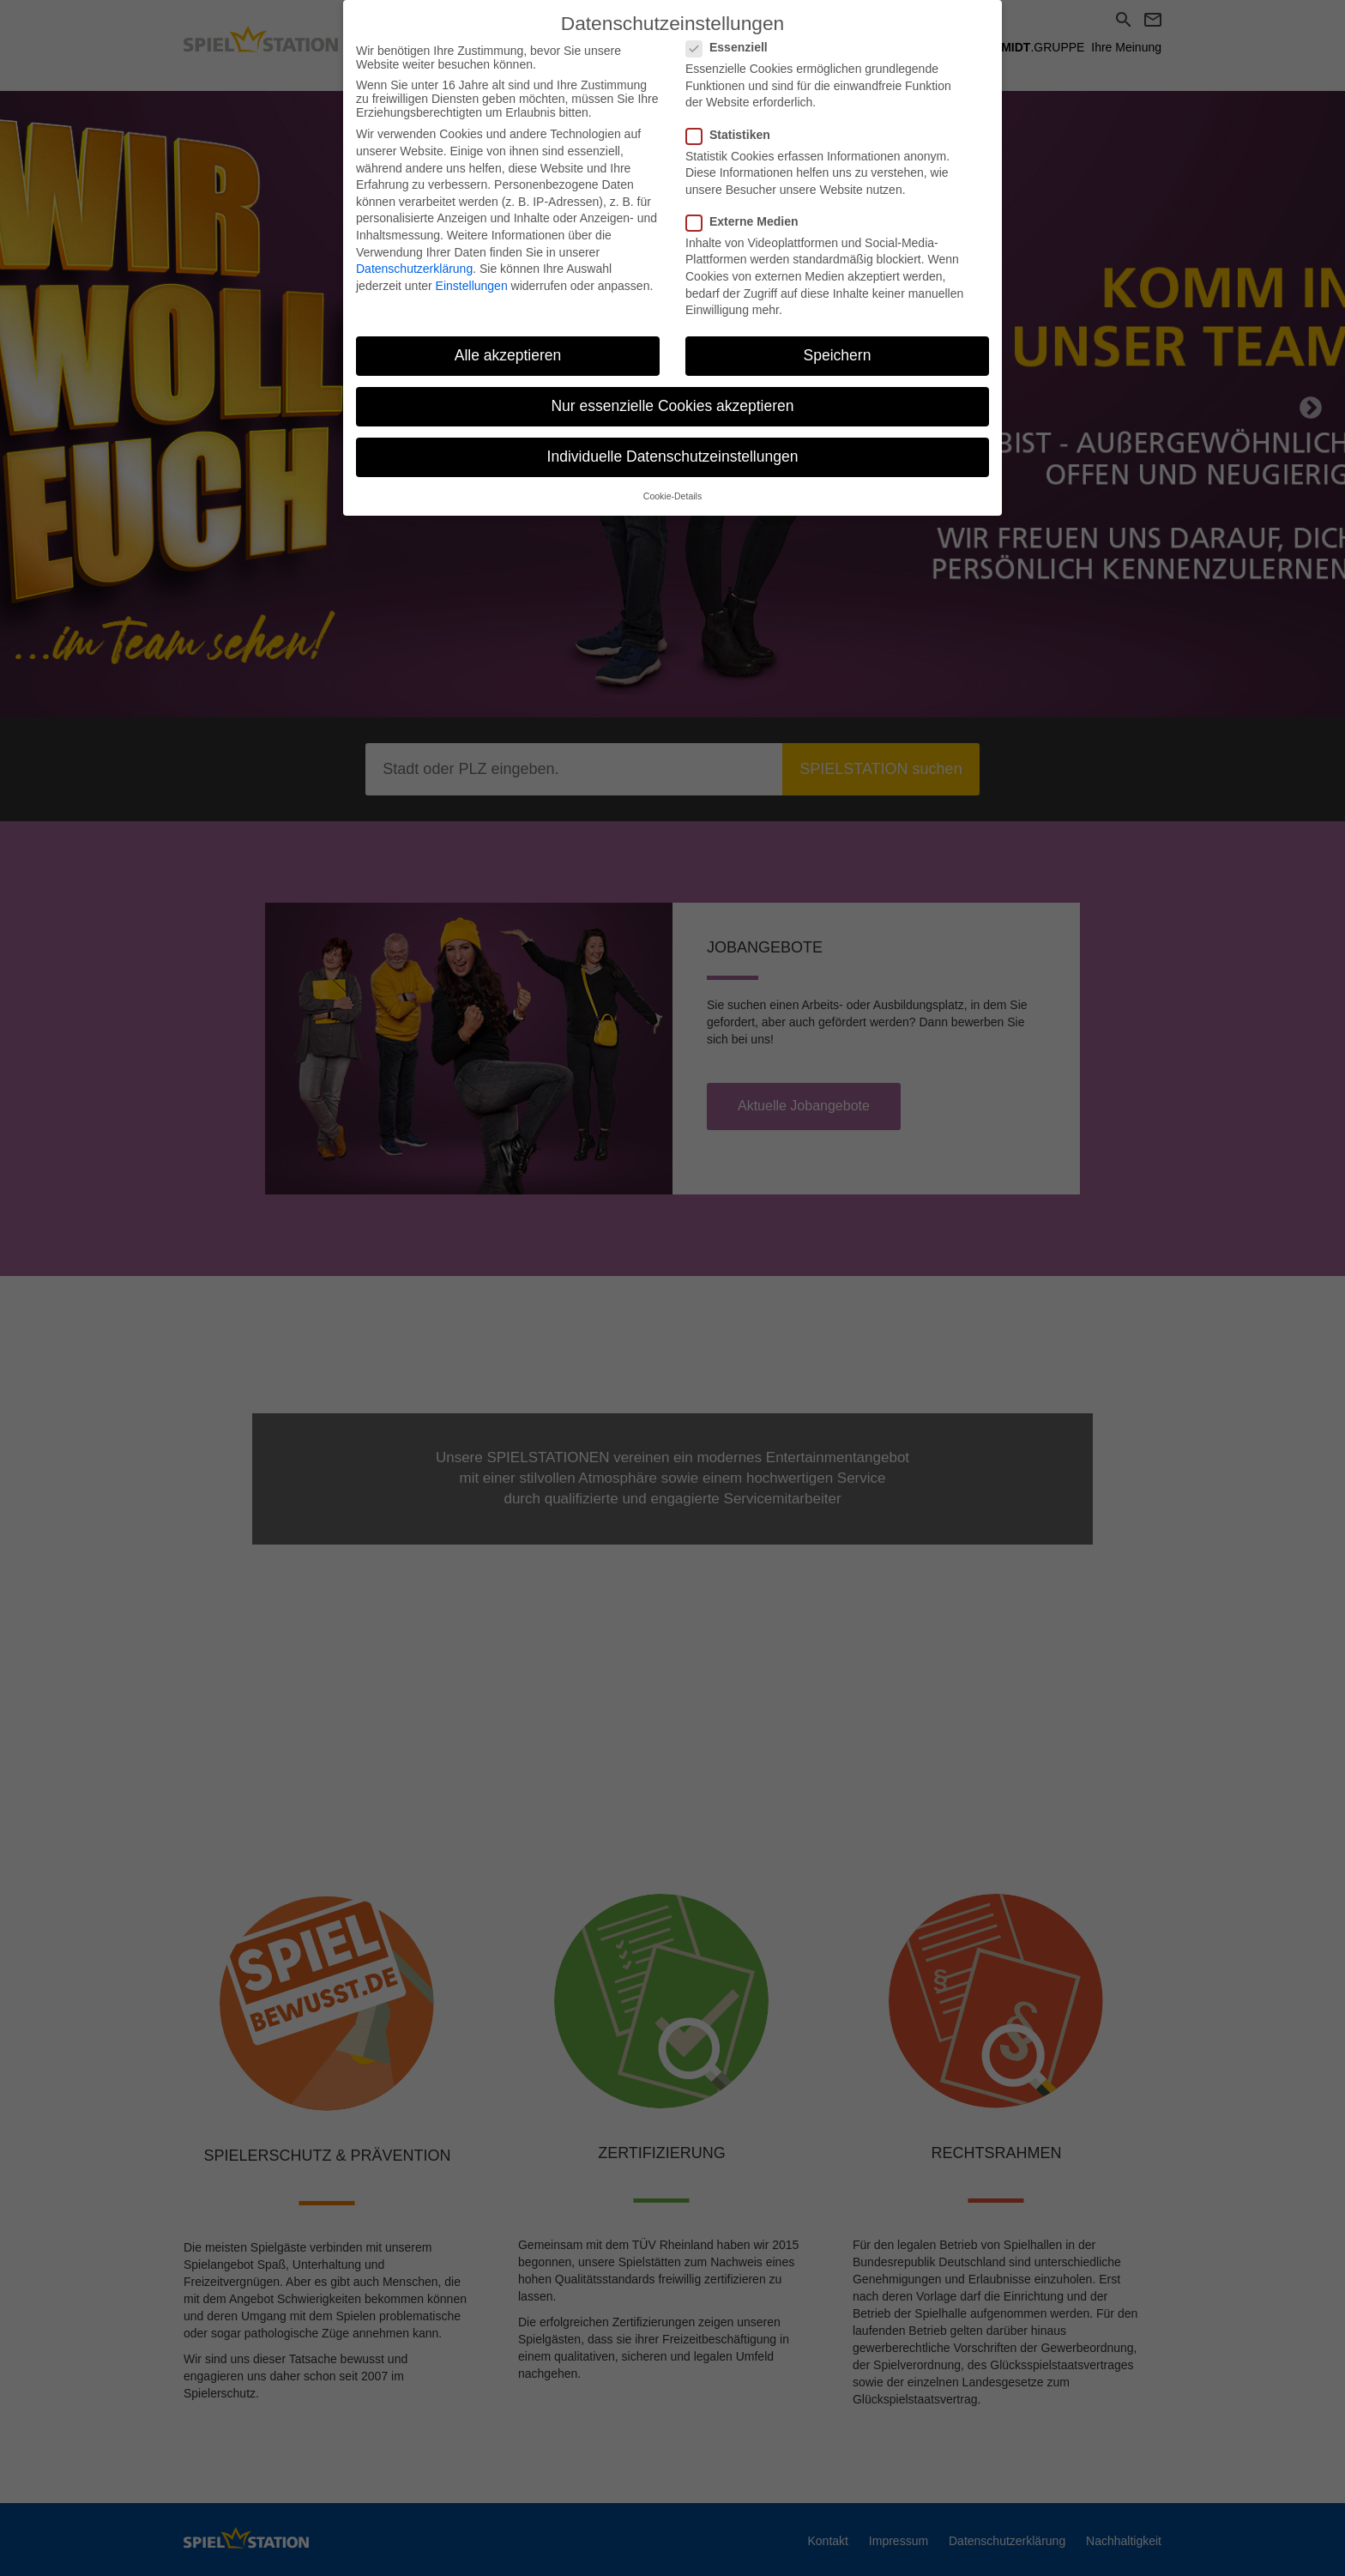 This screenshot has width=1345, height=2576. I want to click on Datenschutzerklärung, so click(414, 251).